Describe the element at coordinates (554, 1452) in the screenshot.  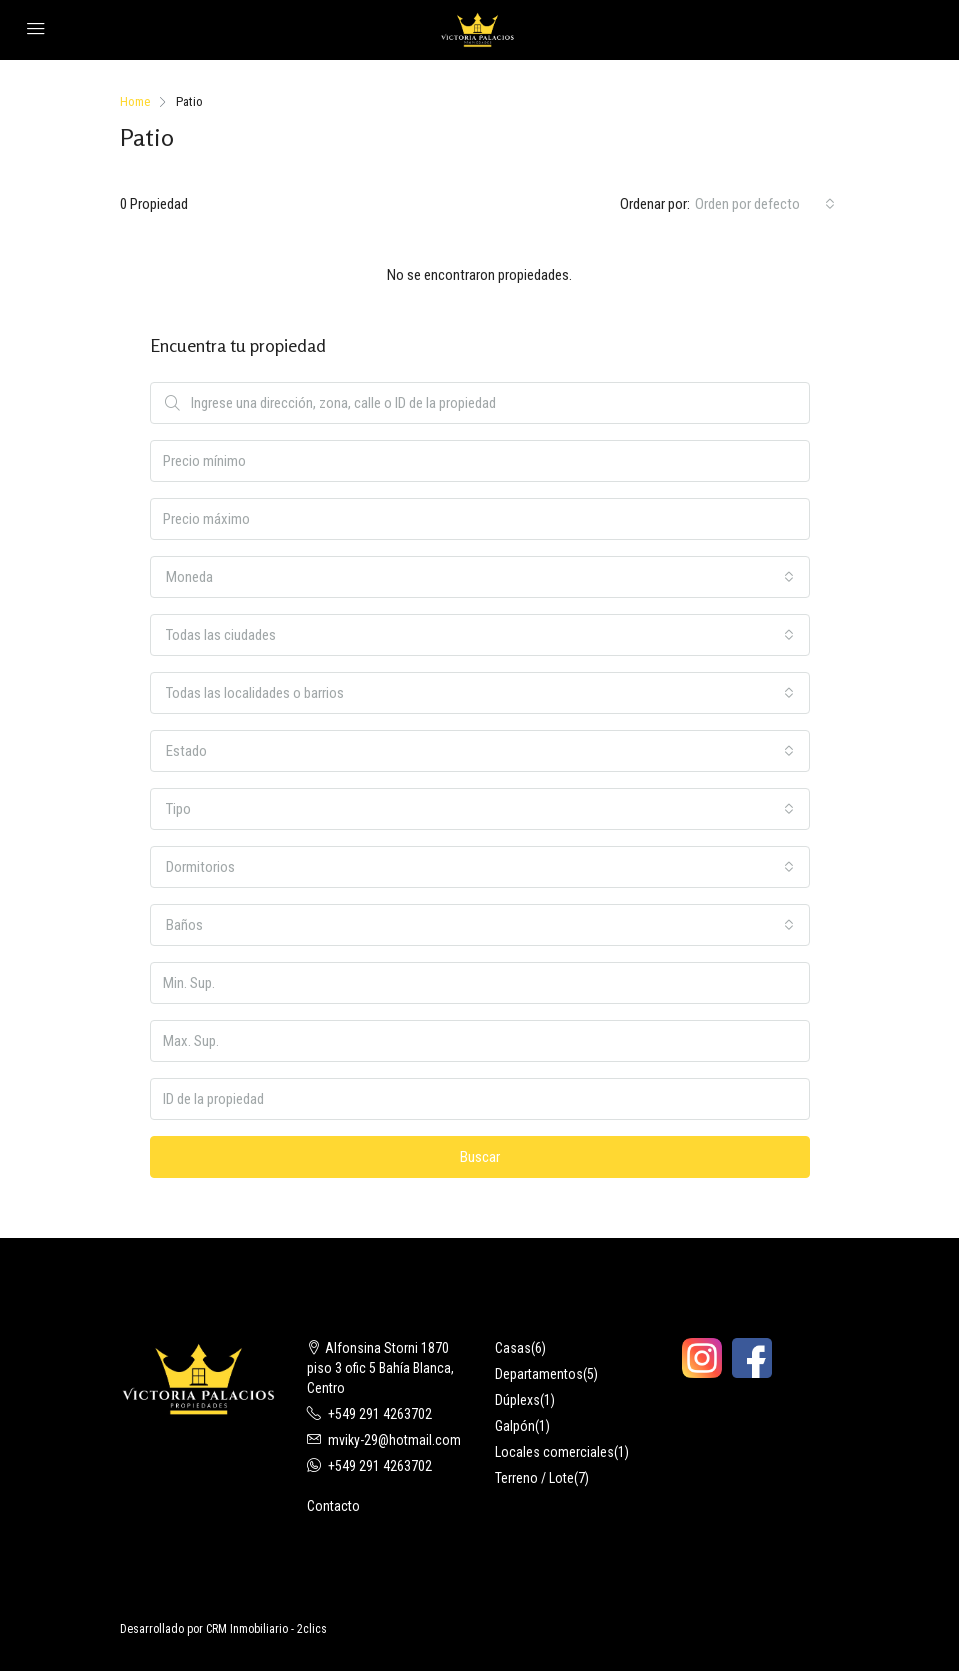
I see `Locales comerciales` at that location.